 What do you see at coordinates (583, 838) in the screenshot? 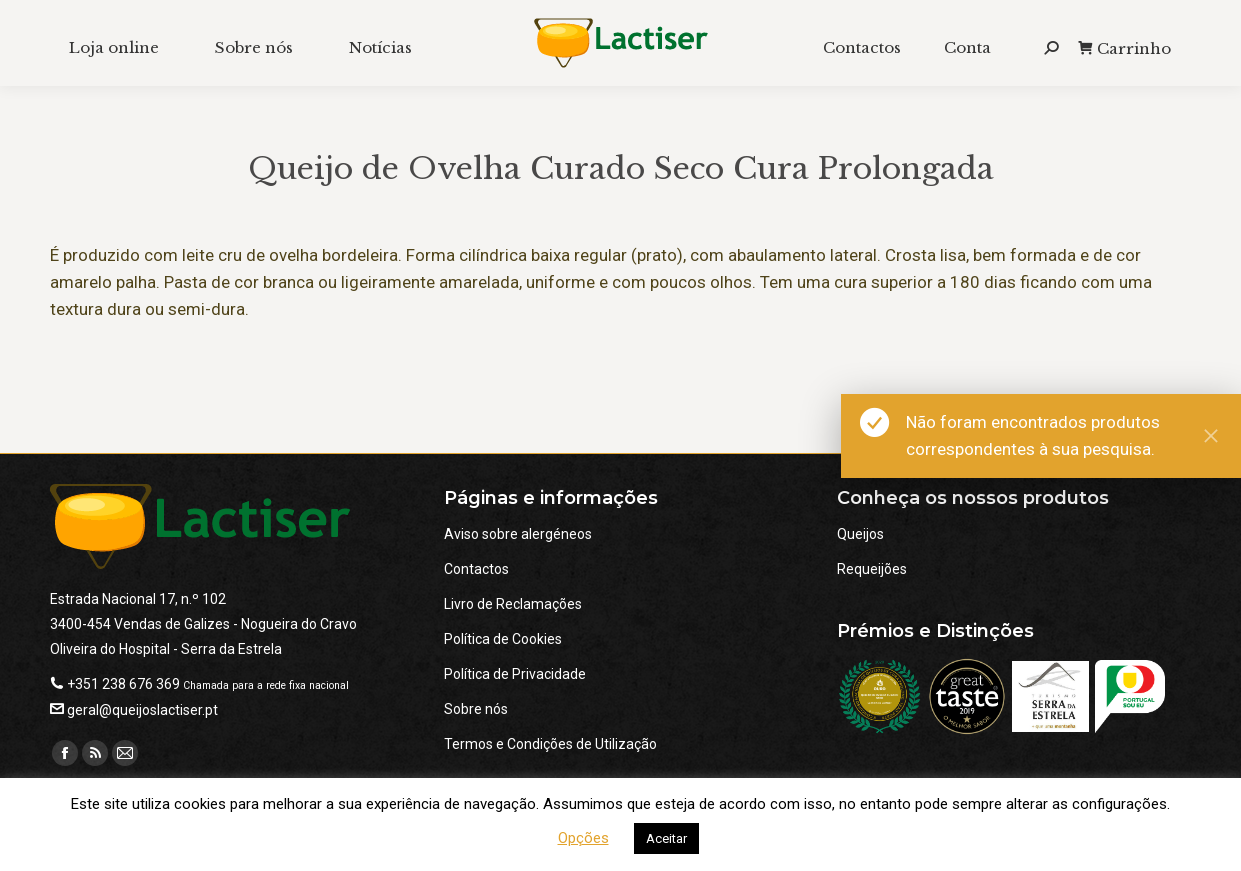
I see `Opções [button]` at bounding box center [583, 838].